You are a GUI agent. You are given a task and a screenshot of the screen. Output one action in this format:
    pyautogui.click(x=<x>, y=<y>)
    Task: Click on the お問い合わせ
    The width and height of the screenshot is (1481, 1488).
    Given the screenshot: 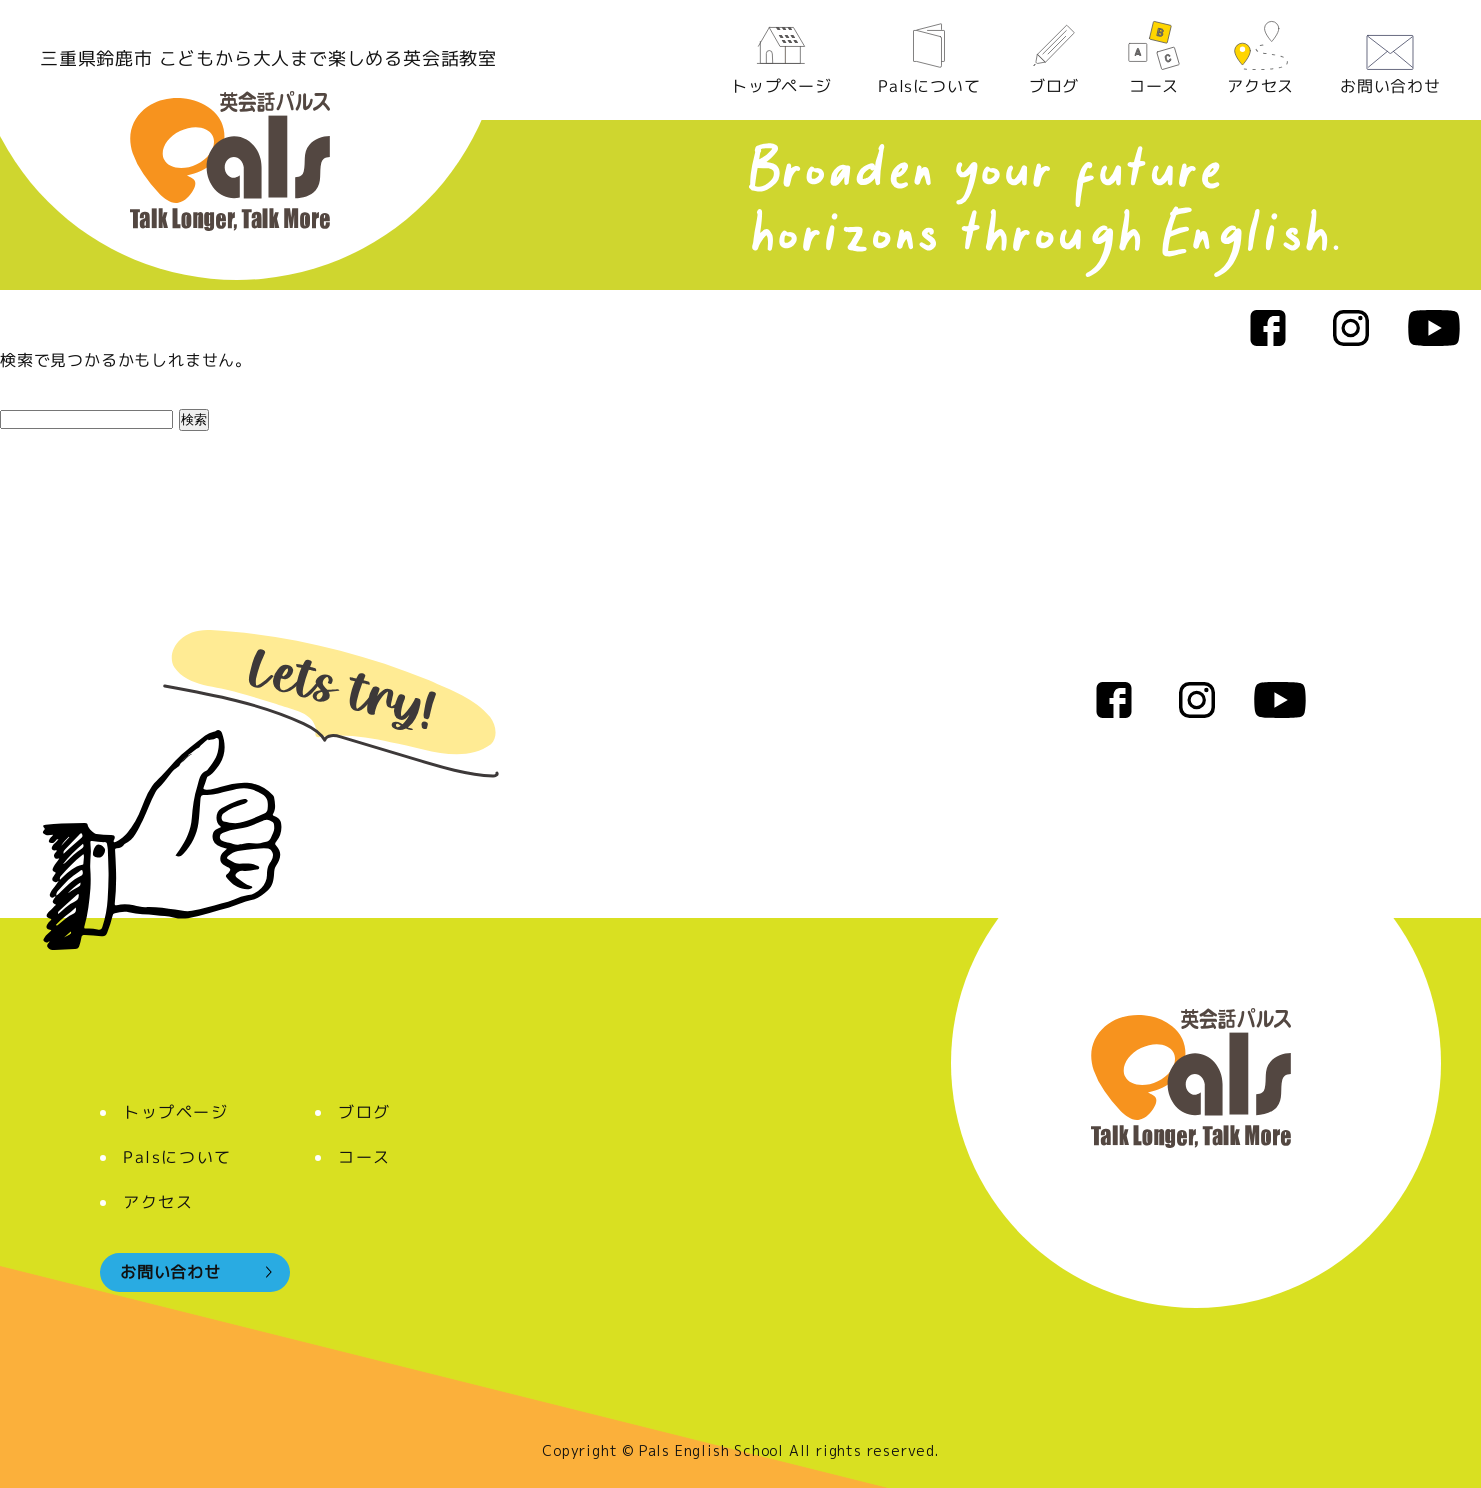 What is the action you would take?
    pyautogui.click(x=1390, y=58)
    